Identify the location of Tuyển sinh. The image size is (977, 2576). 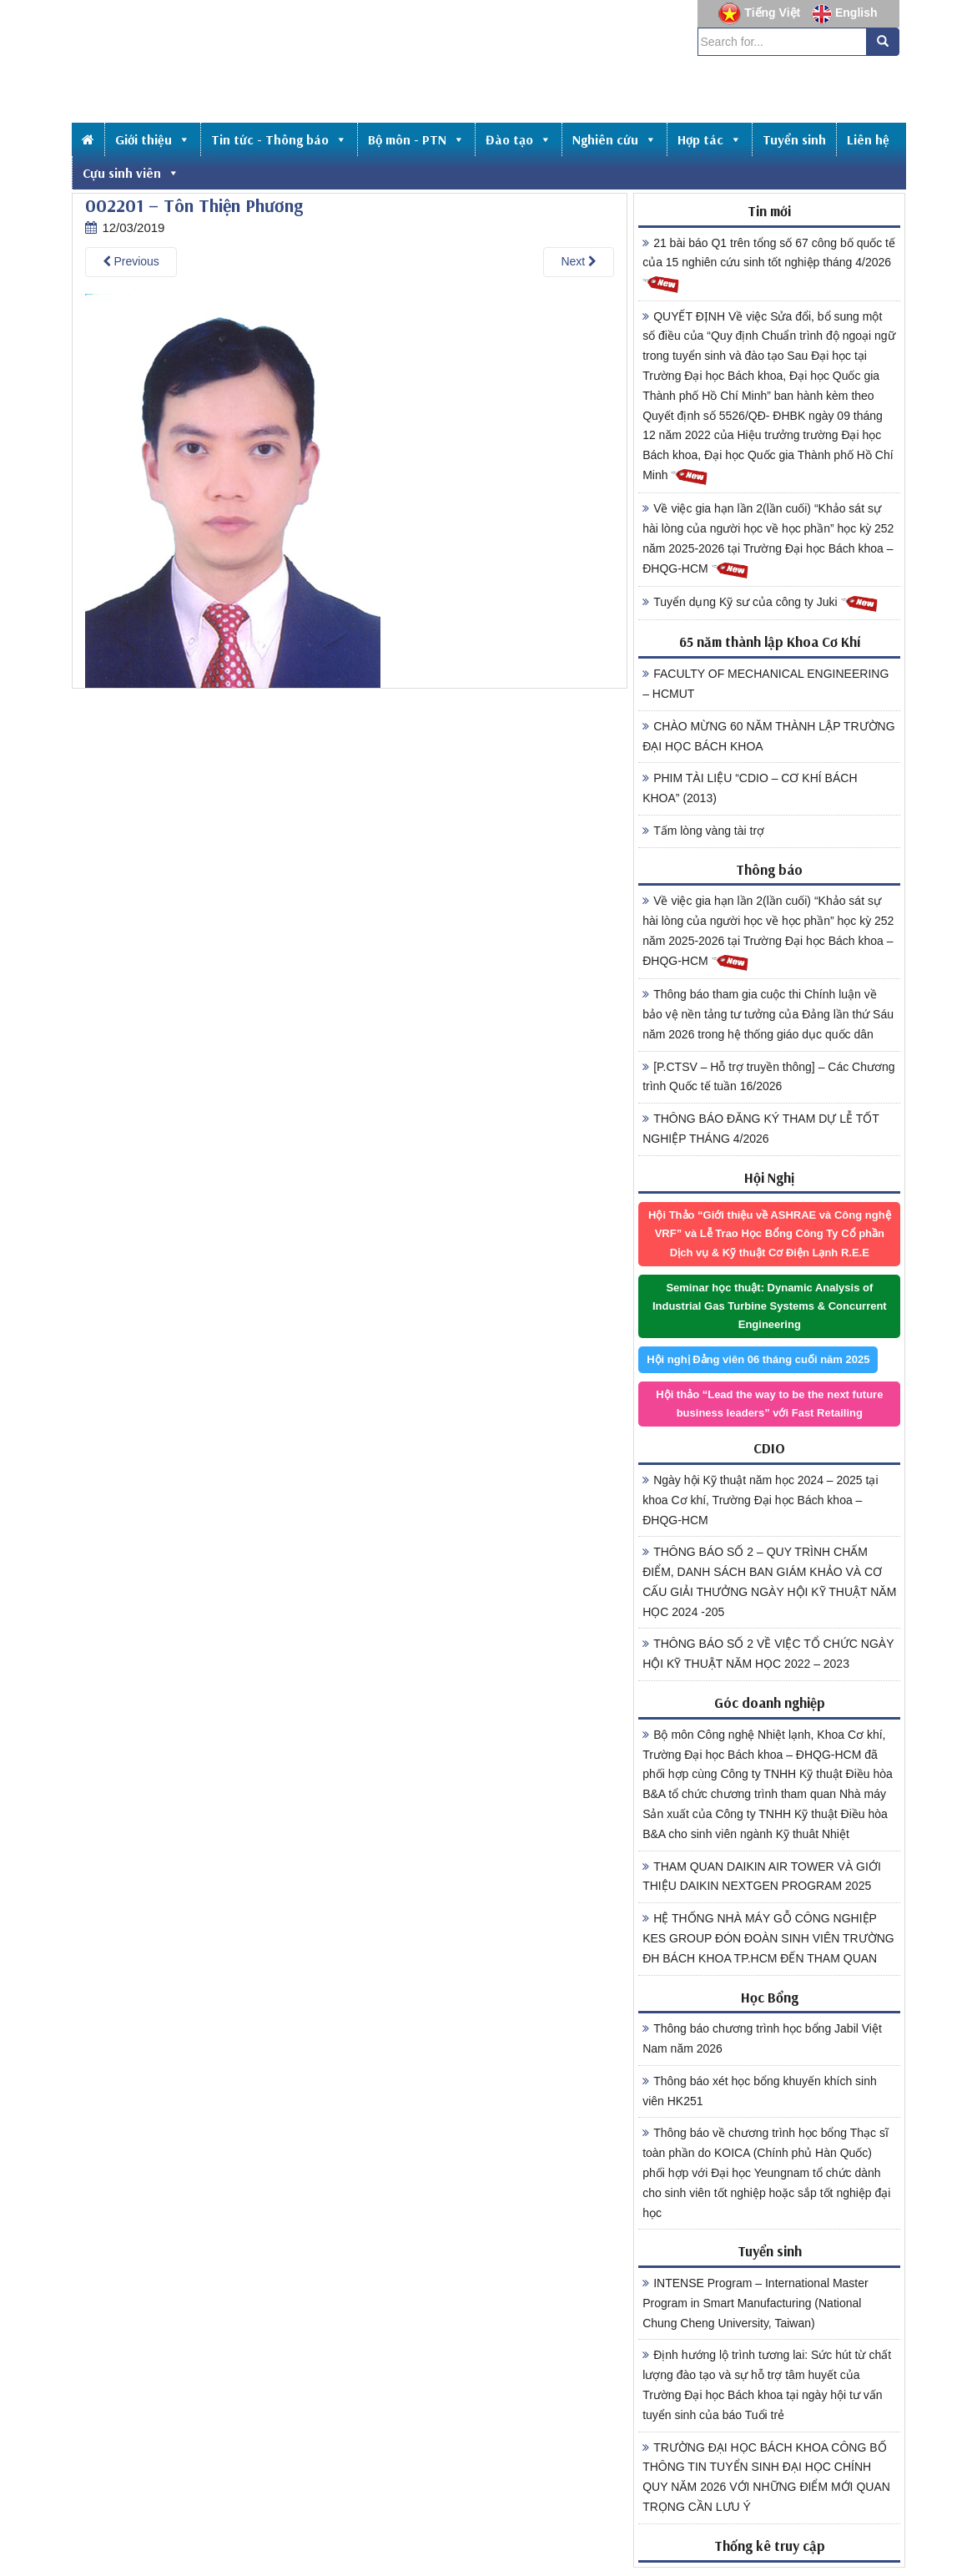
(794, 139).